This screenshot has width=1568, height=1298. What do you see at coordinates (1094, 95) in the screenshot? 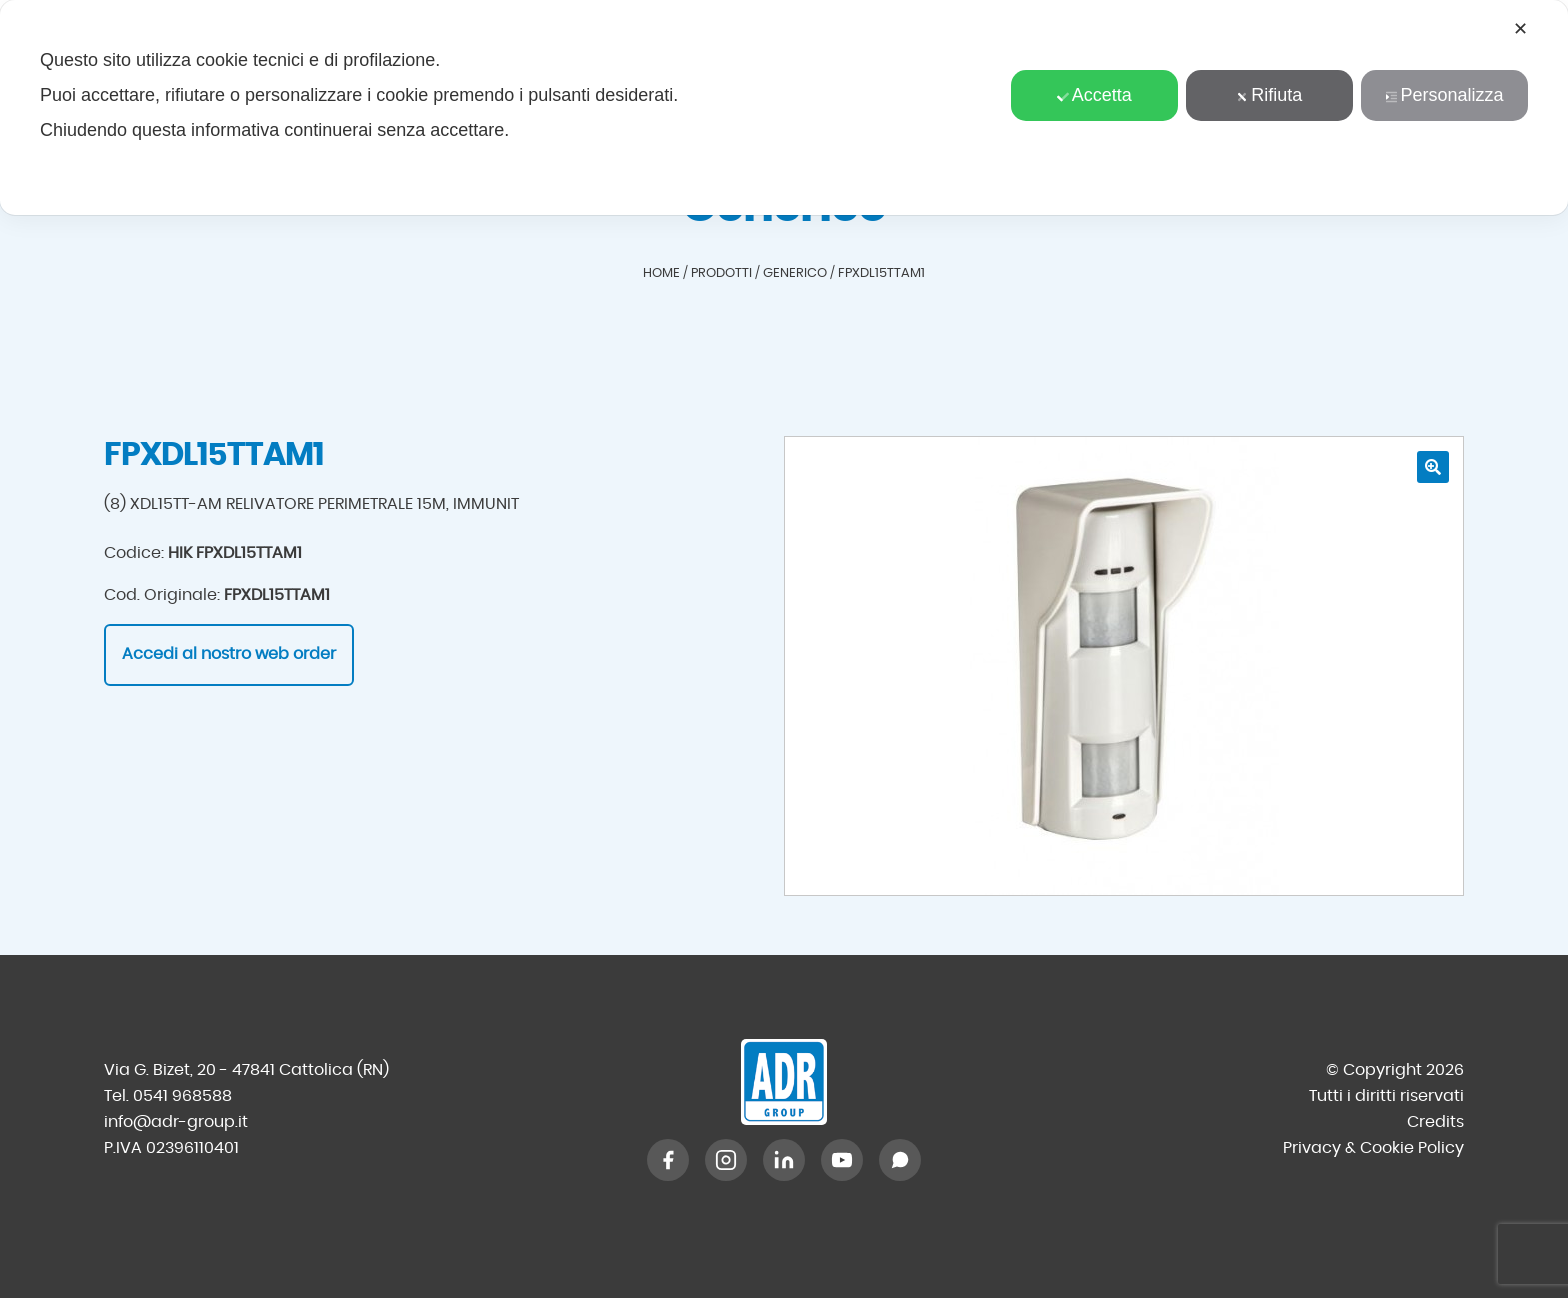
I see `Accetta [button]` at bounding box center [1094, 95].